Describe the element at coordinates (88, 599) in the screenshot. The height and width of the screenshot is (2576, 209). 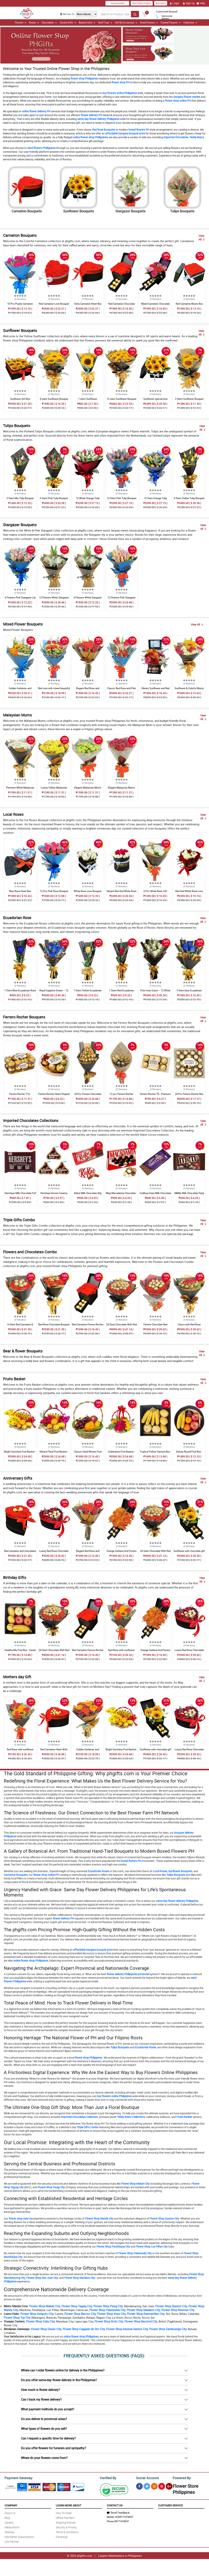
I see `6 Flowers White Stargazer Lily` at that location.